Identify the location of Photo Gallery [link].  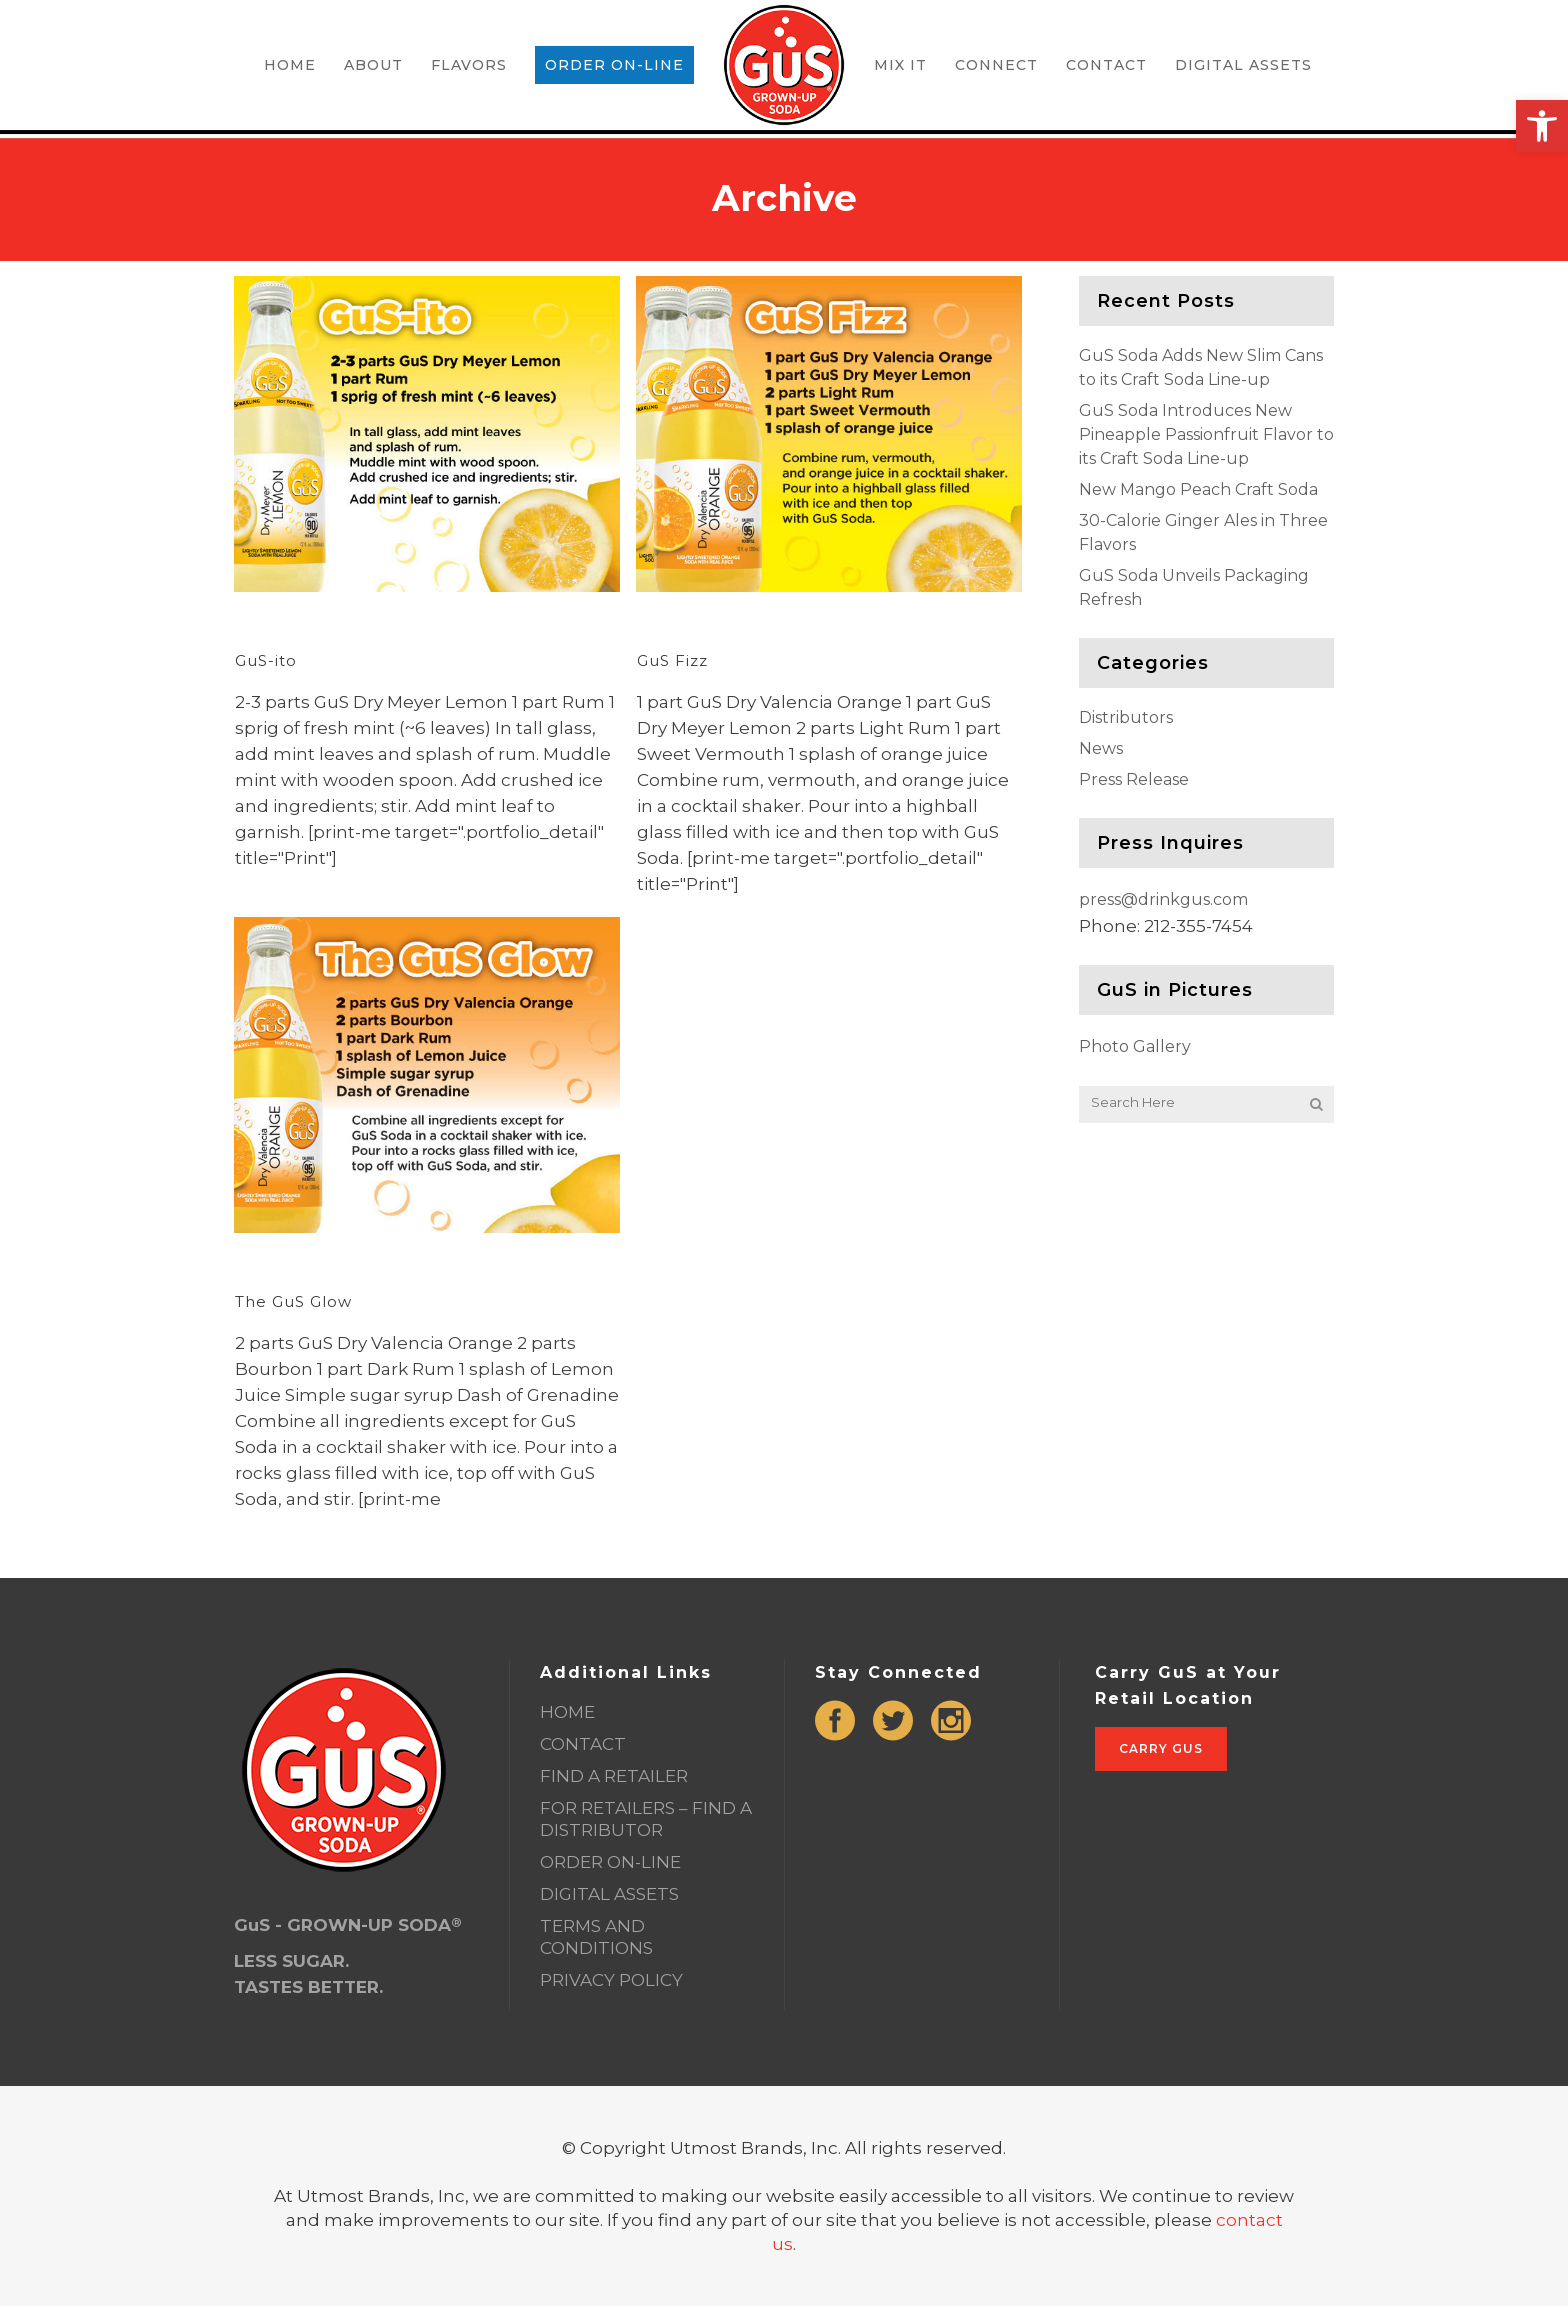
(1135, 1046).